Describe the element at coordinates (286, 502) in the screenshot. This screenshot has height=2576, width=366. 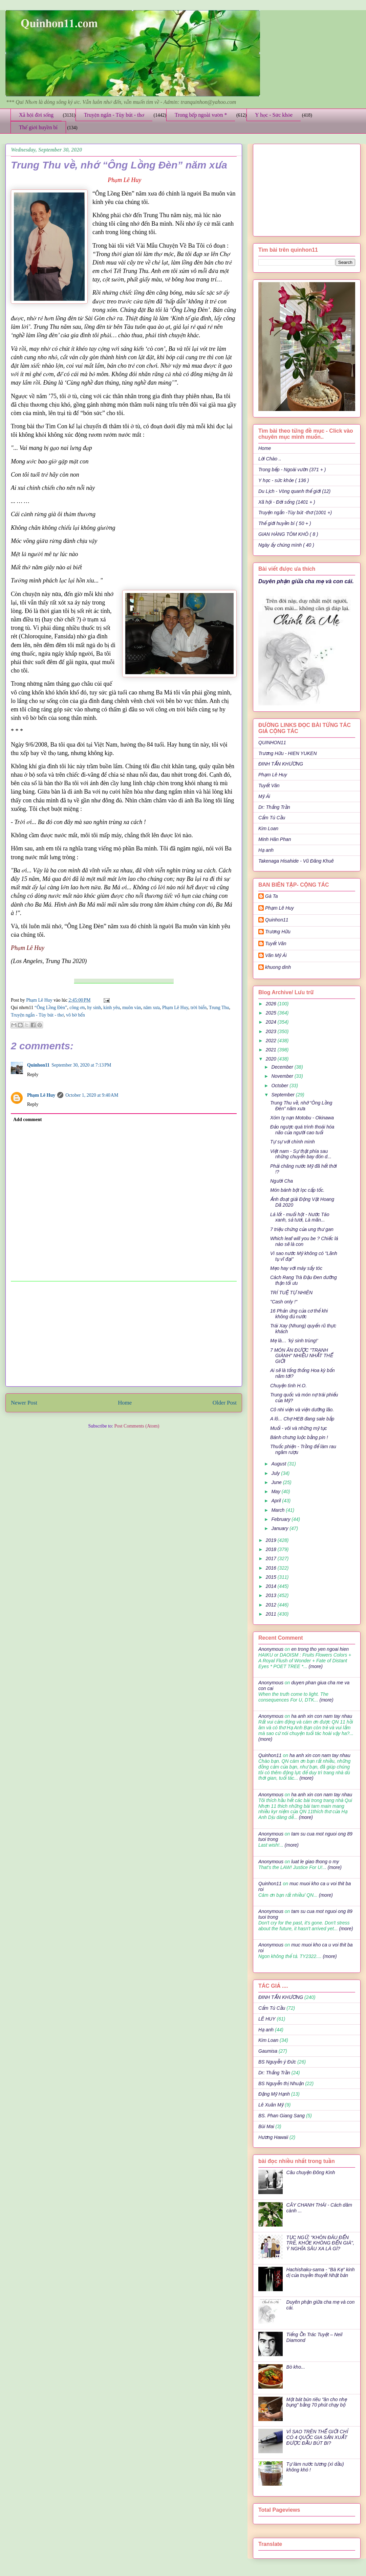
I see `Xã hội - Đời sống (1401 + )` at that location.